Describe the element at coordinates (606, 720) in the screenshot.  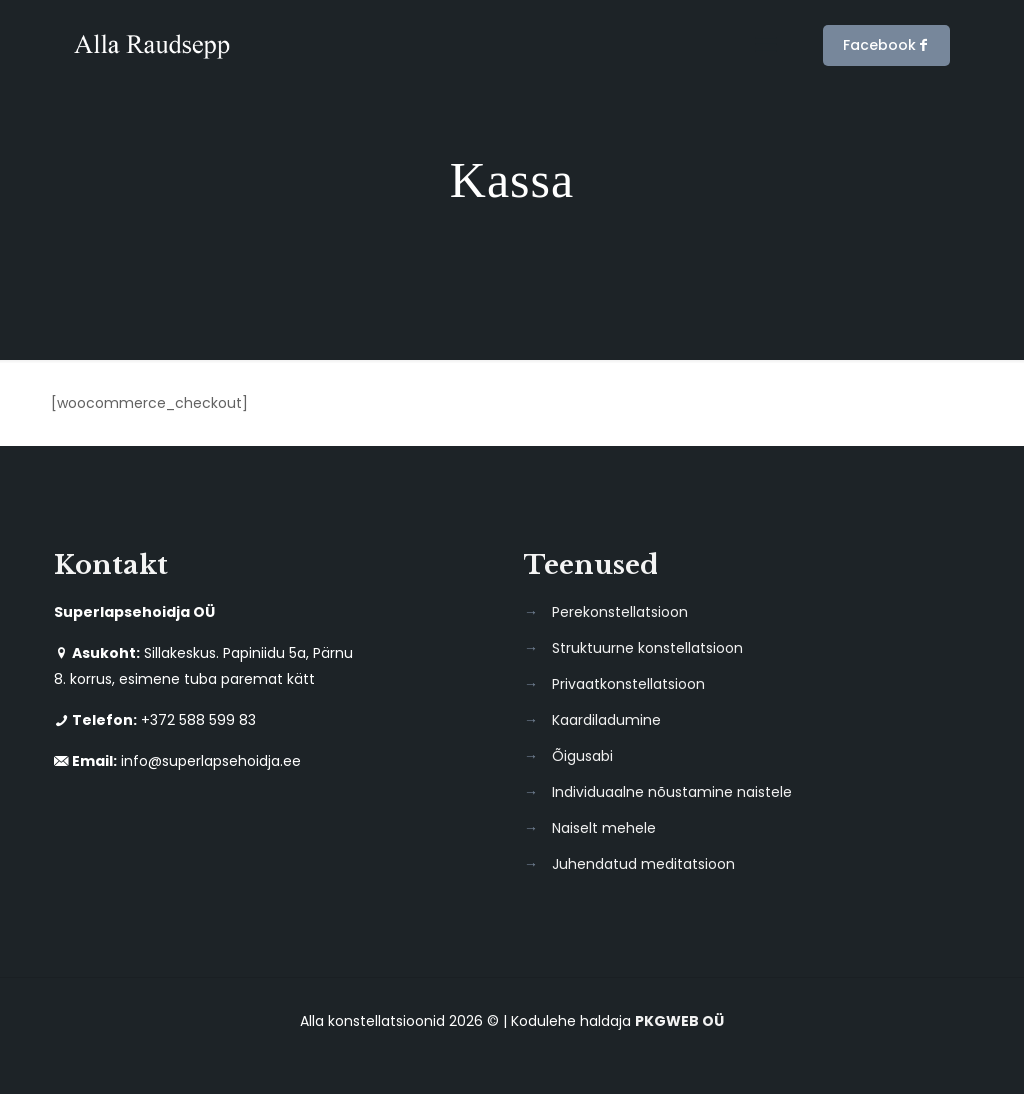
I see `Kaardiladumine` at that location.